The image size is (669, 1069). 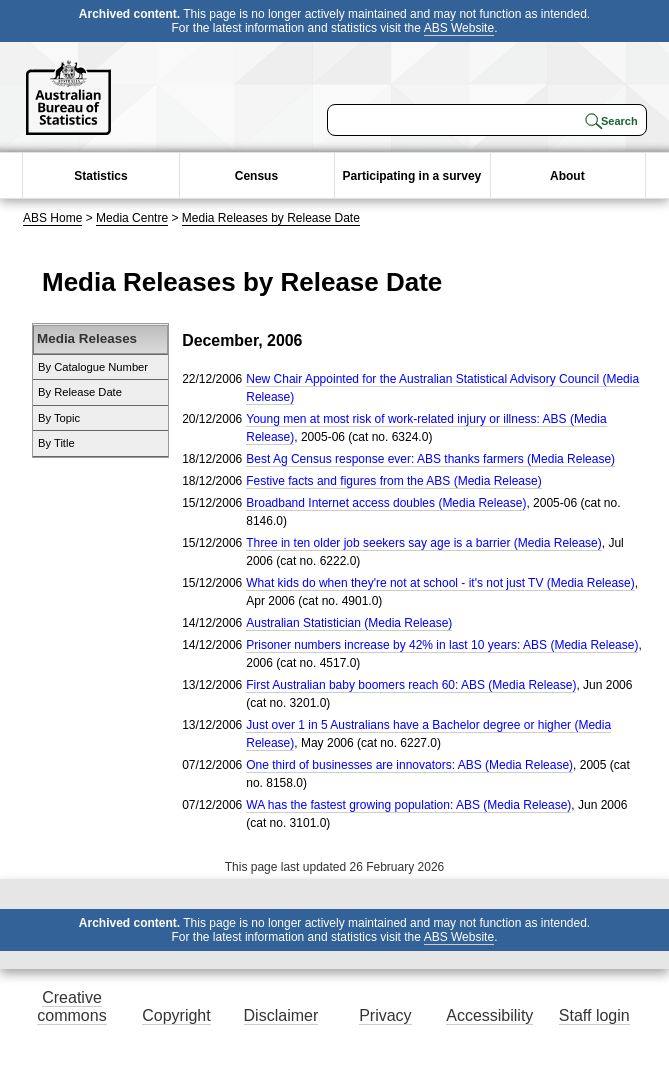 I want to click on Media Centre, so click(x=132, y=218).